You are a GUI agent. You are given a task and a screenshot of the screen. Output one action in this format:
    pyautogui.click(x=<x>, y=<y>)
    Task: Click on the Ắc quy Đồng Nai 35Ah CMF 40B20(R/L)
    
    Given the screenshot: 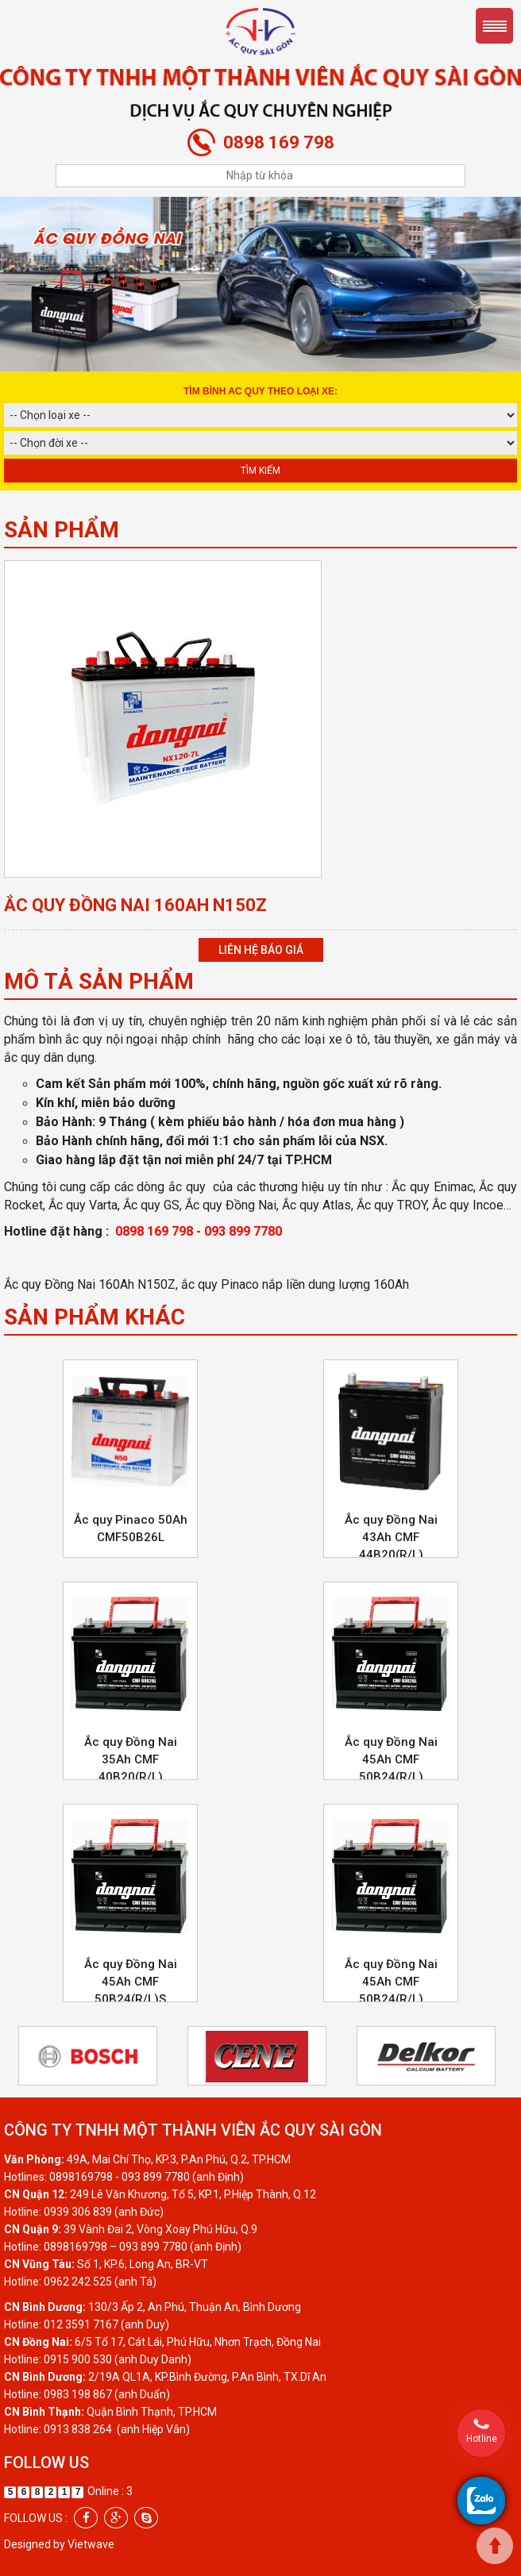 What is the action you would take?
    pyautogui.click(x=130, y=1759)
    